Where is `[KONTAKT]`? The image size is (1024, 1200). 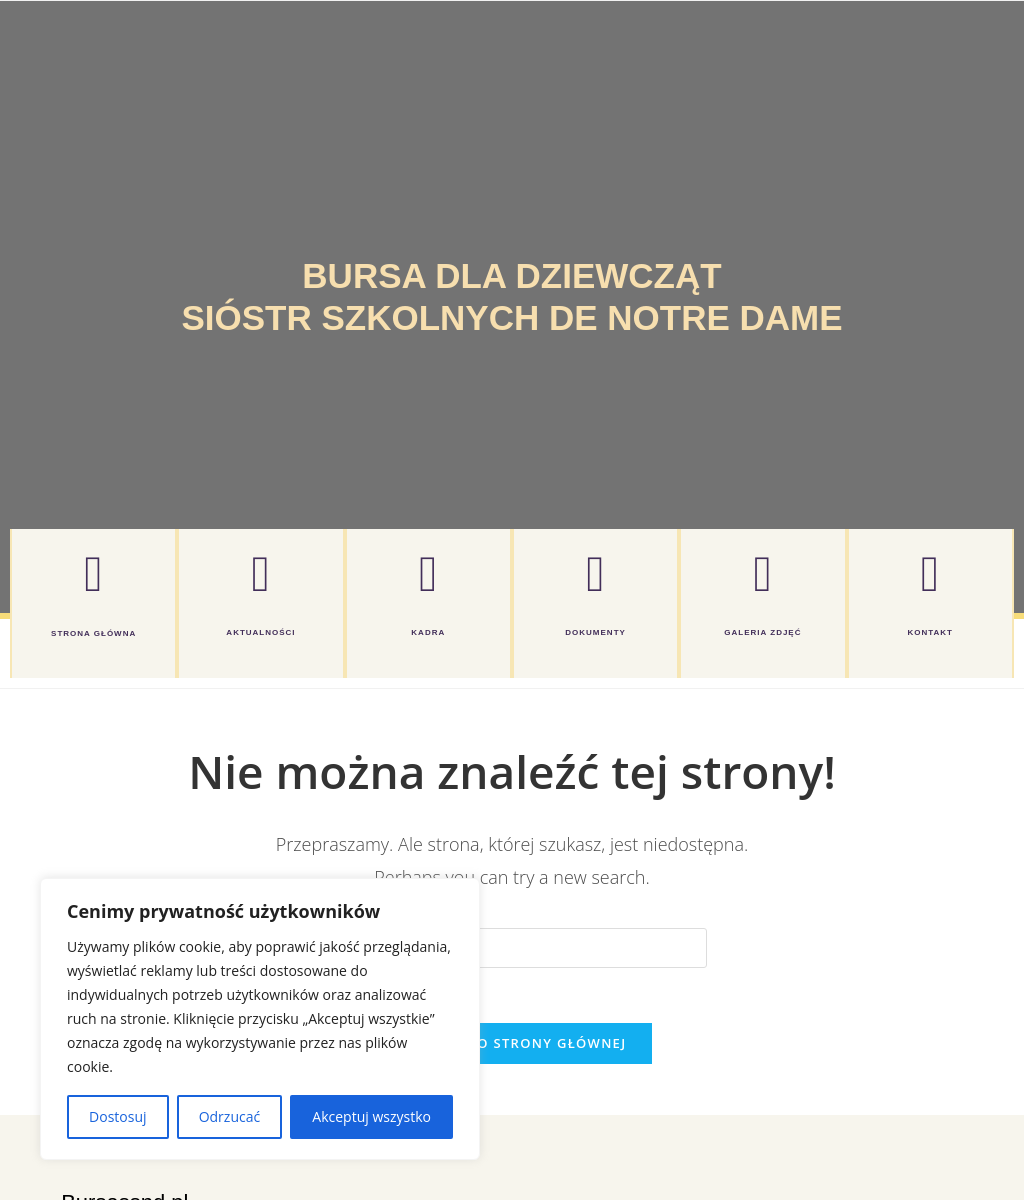
[KONTAKT] is located at coordinates (930, 574).